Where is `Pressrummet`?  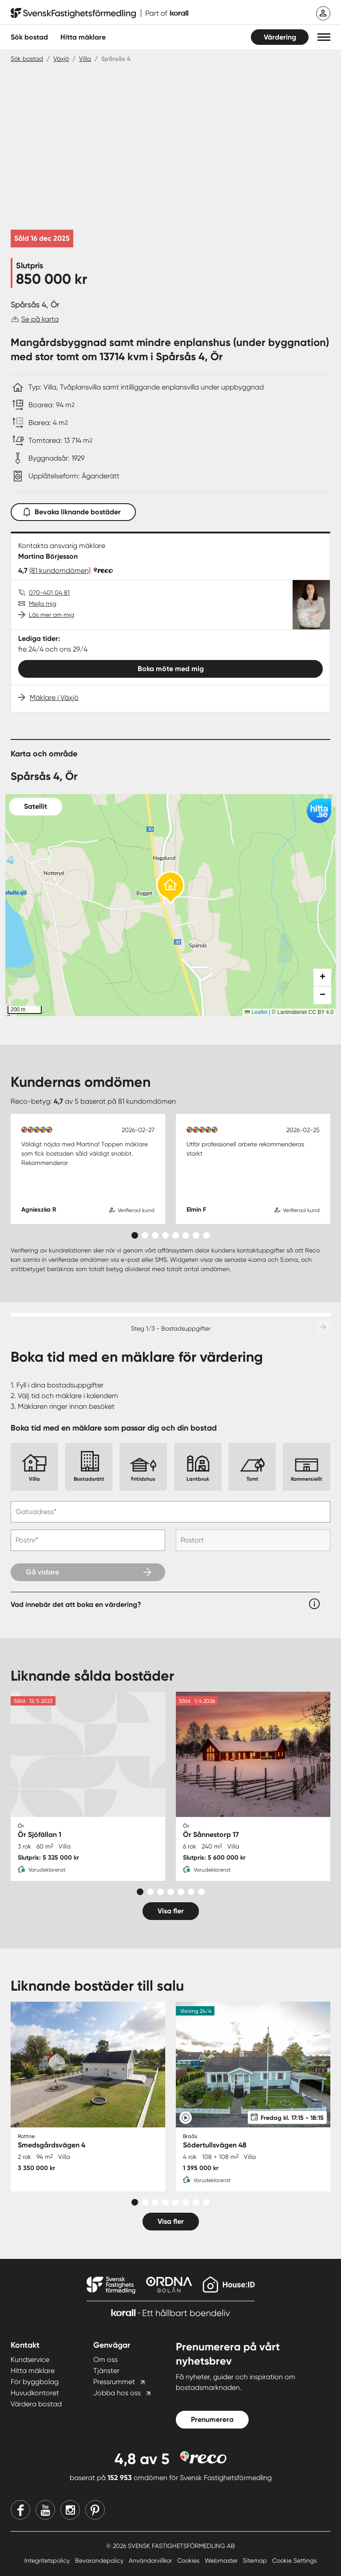
Pressrummet is located at coordinates (114, 2381).